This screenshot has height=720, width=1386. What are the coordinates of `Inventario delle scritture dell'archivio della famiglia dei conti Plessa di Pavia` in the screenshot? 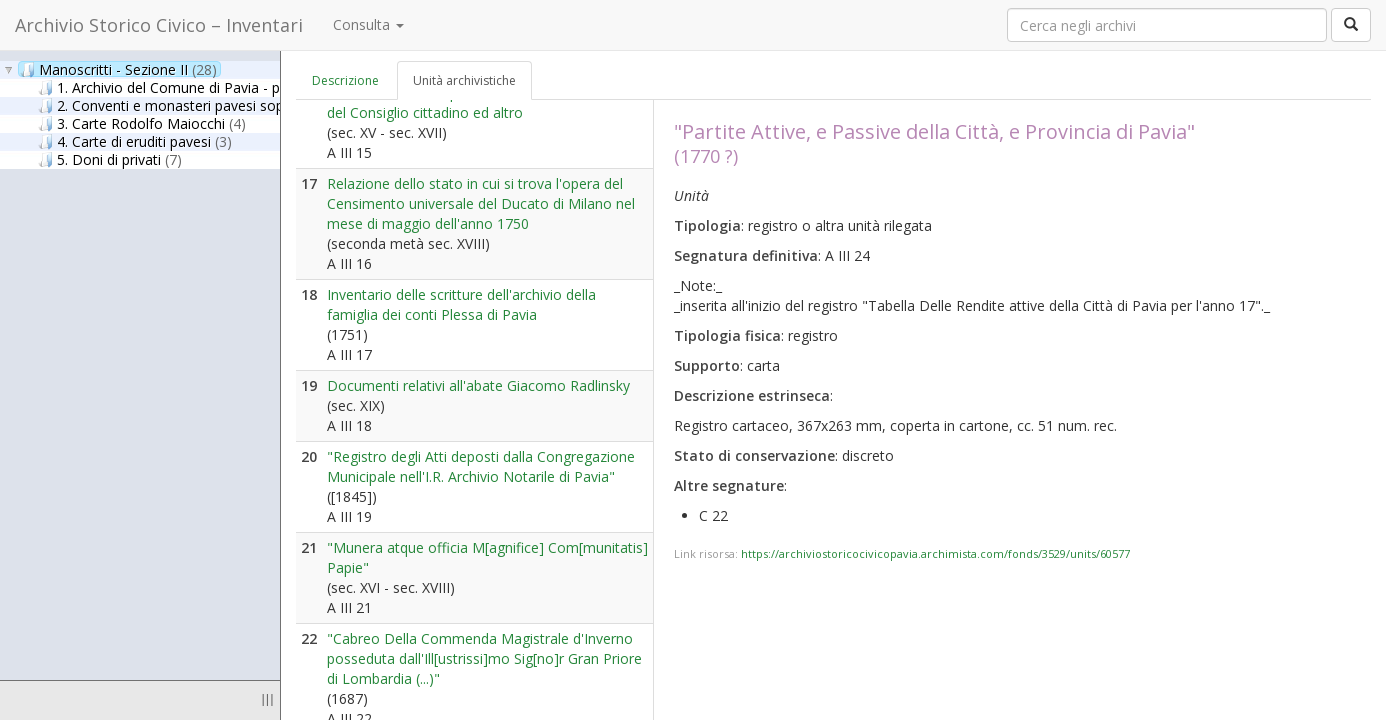 It's located at (461, 304).